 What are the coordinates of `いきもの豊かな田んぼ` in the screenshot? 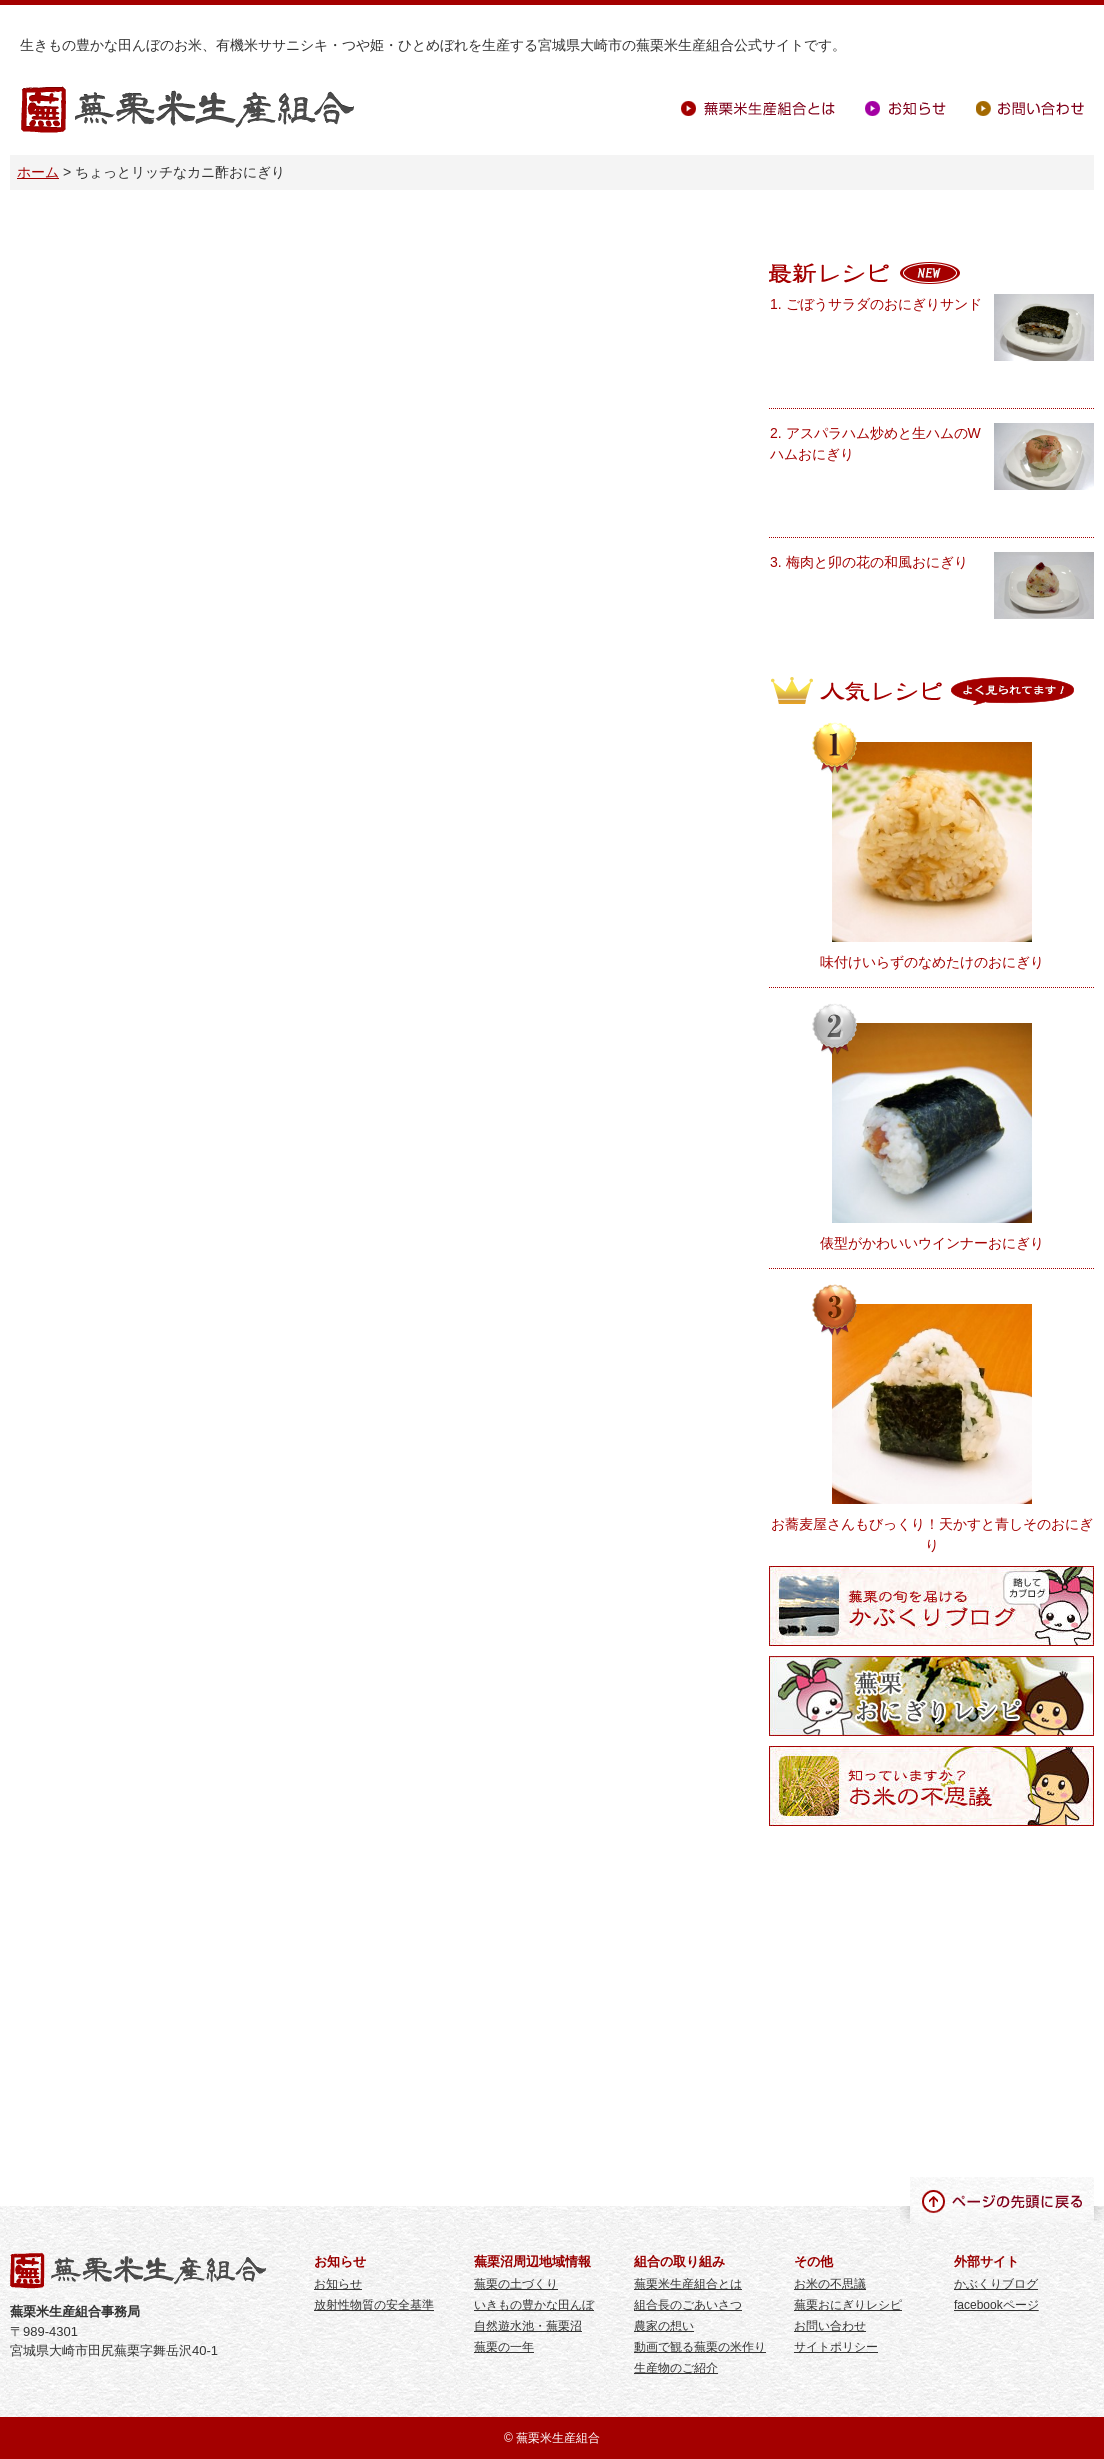 It's located at (534, 2305).